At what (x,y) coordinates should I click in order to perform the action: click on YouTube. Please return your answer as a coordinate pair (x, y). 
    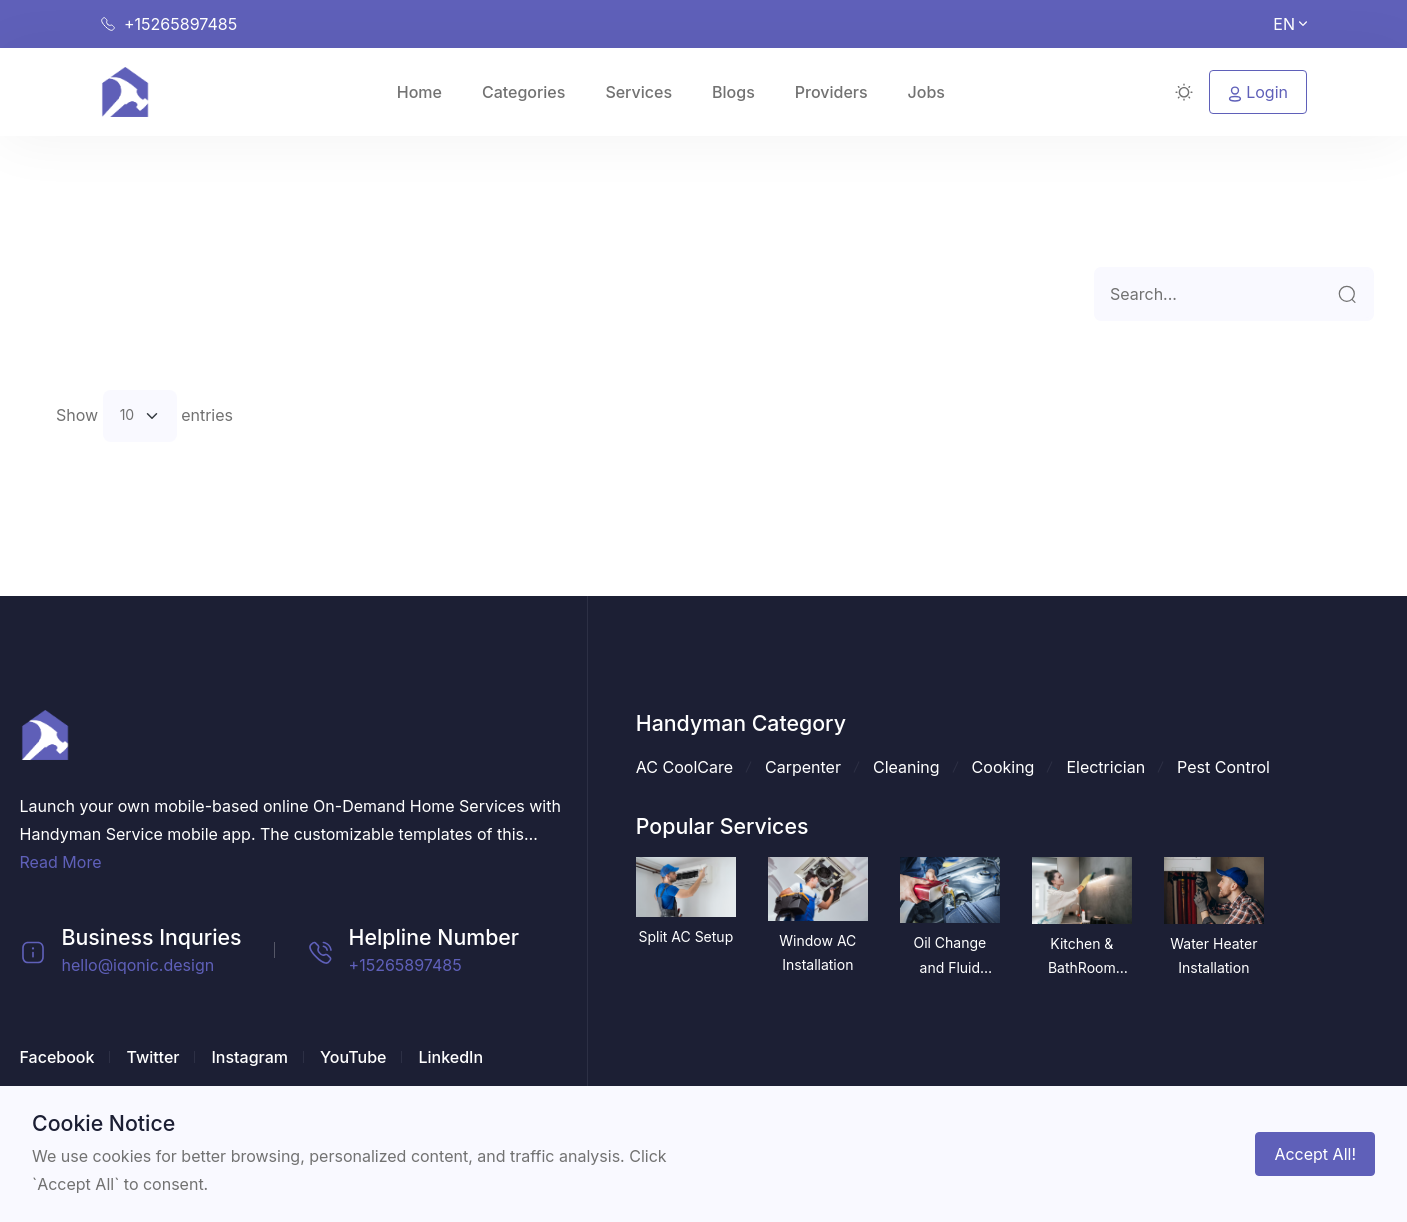
    Looking at the image, I should click on (353, 1057).